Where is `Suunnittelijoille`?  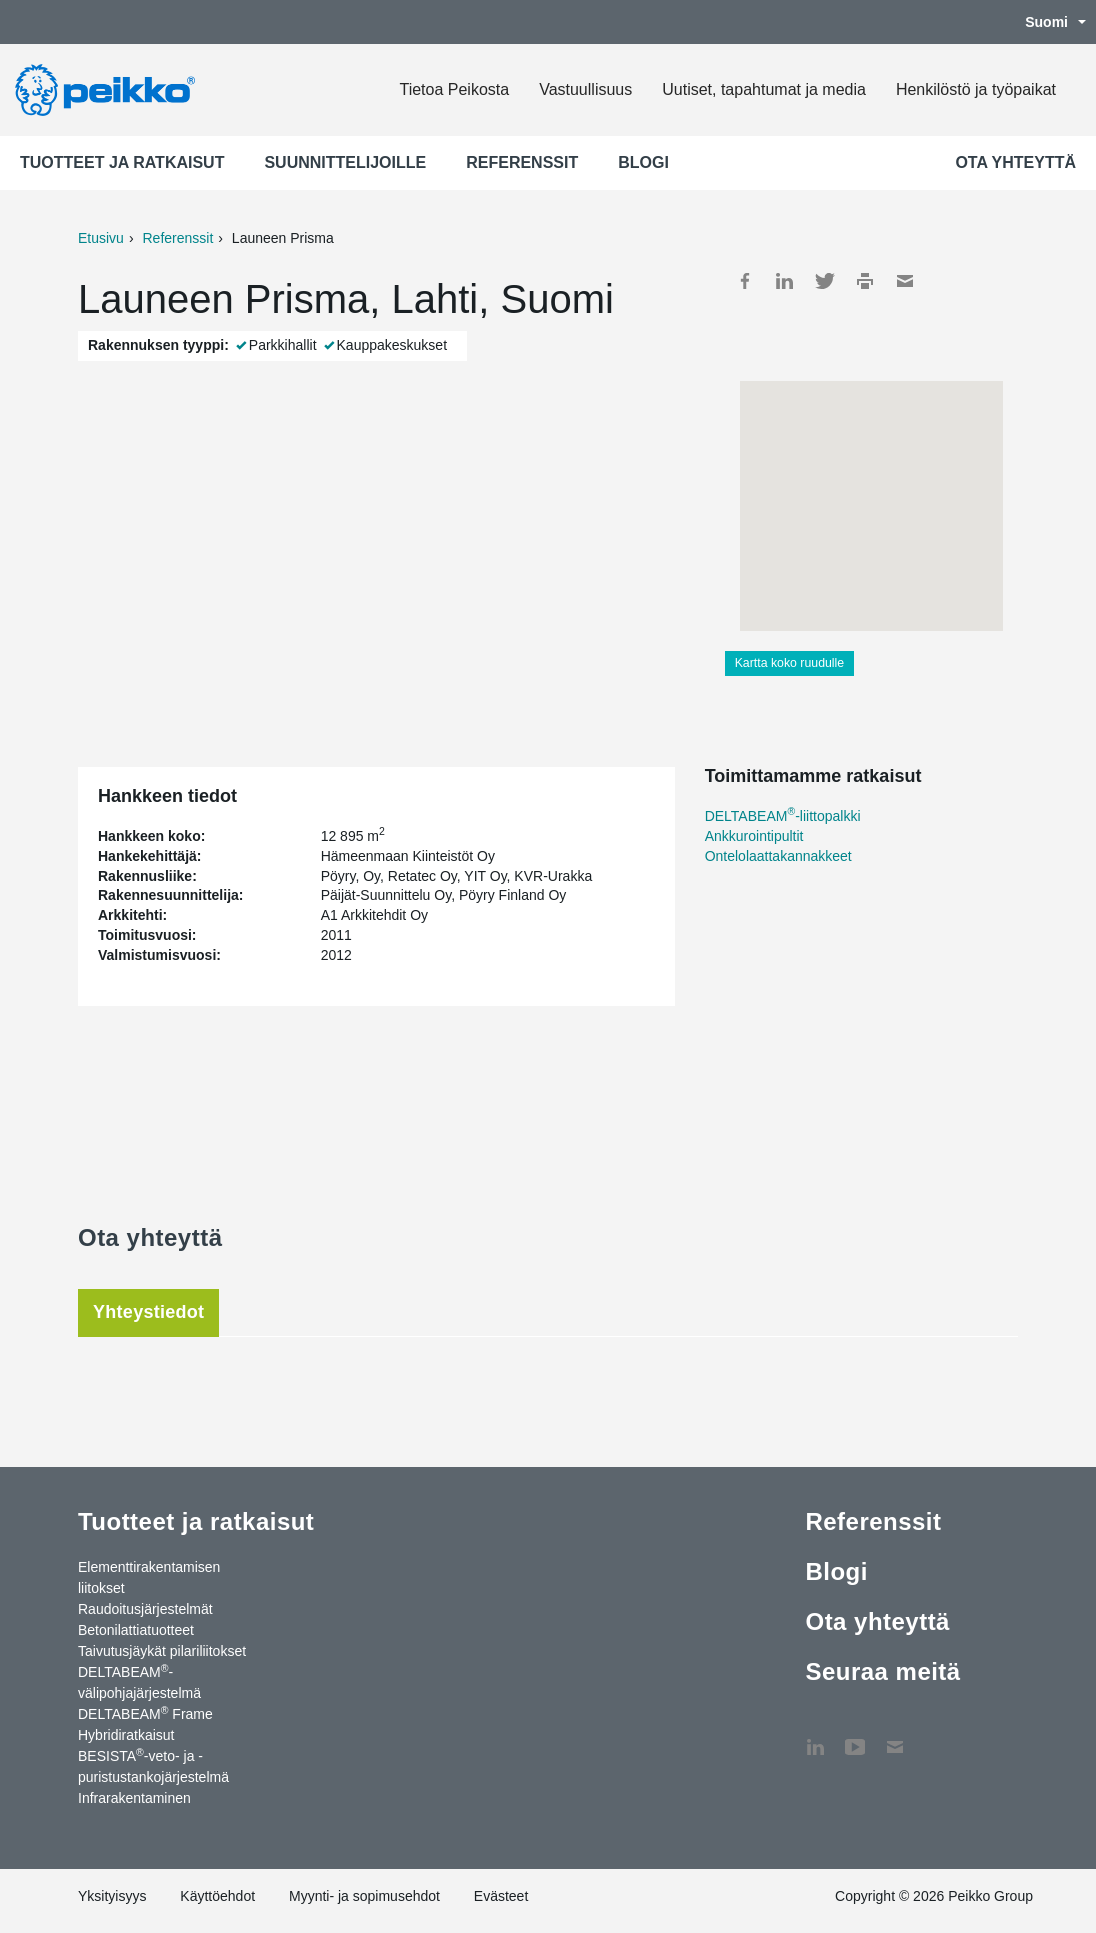 Suunnittelijoille is located at coordinates (345, 162).